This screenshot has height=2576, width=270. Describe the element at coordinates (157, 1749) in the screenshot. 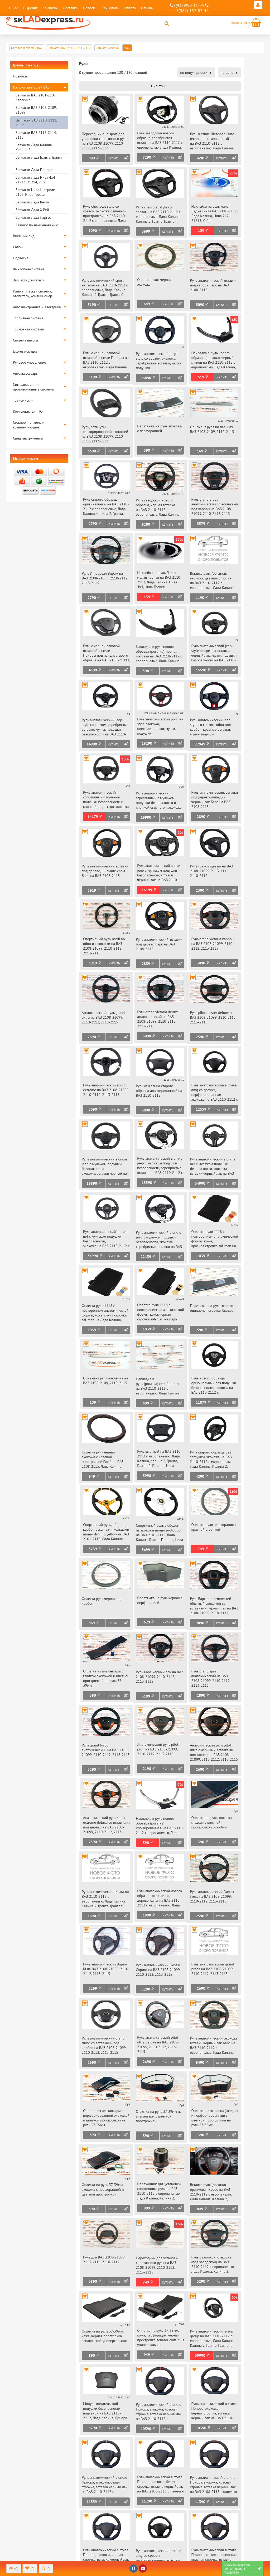

I see `Анатомический руль pilot profi на ВАЗ 2108-21099, 2110-2112, 2113-2115` at that location.